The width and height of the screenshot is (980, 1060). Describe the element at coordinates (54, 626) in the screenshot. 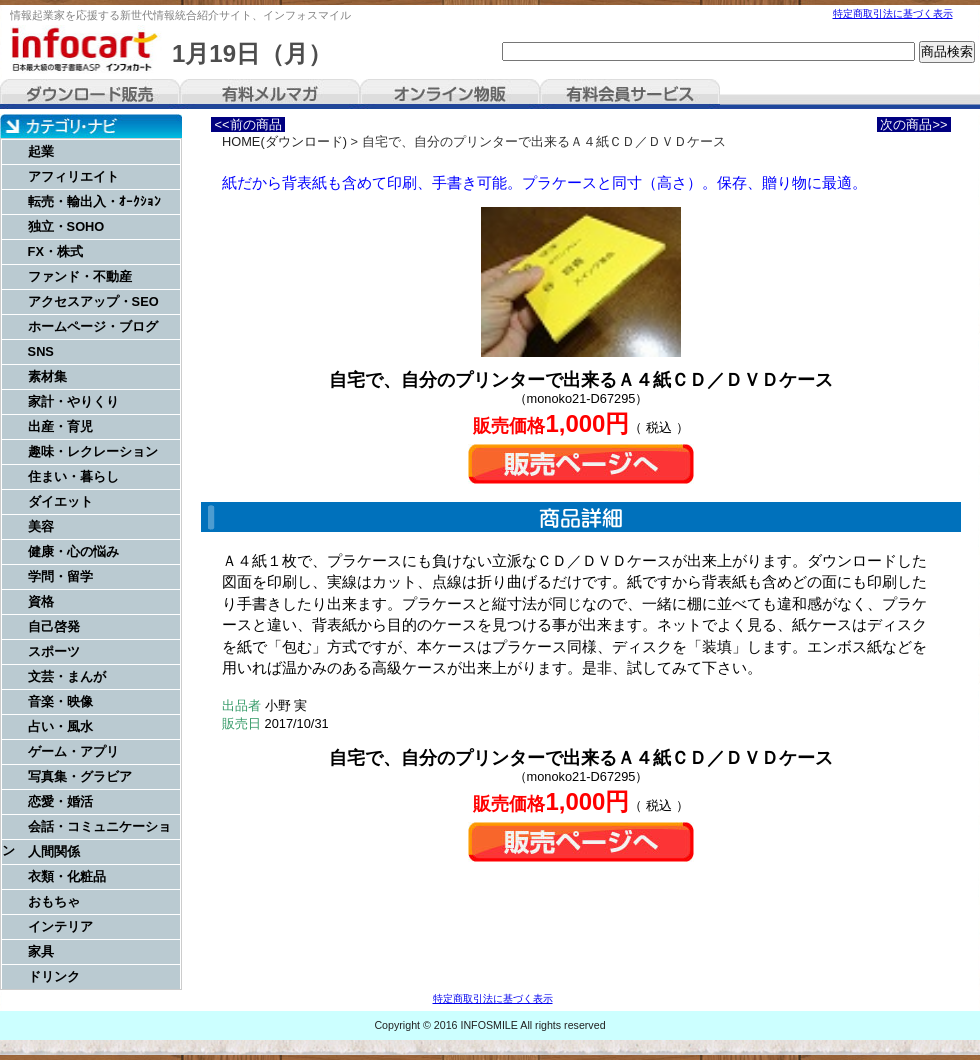

I see `自己啓発` at that location.